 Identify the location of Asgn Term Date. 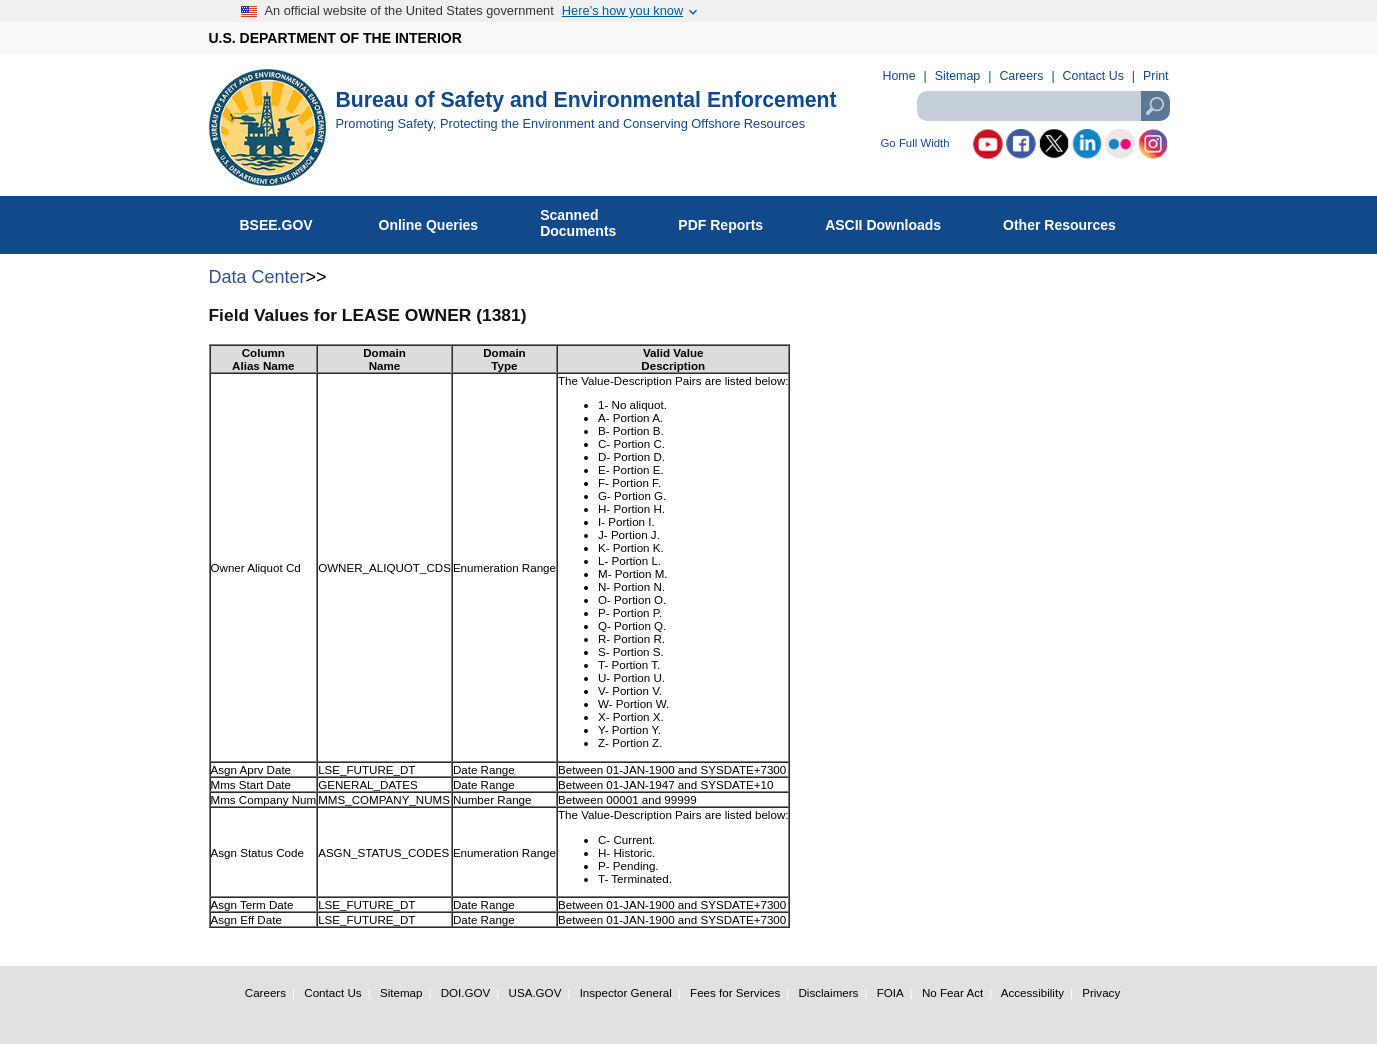
(252, 904).